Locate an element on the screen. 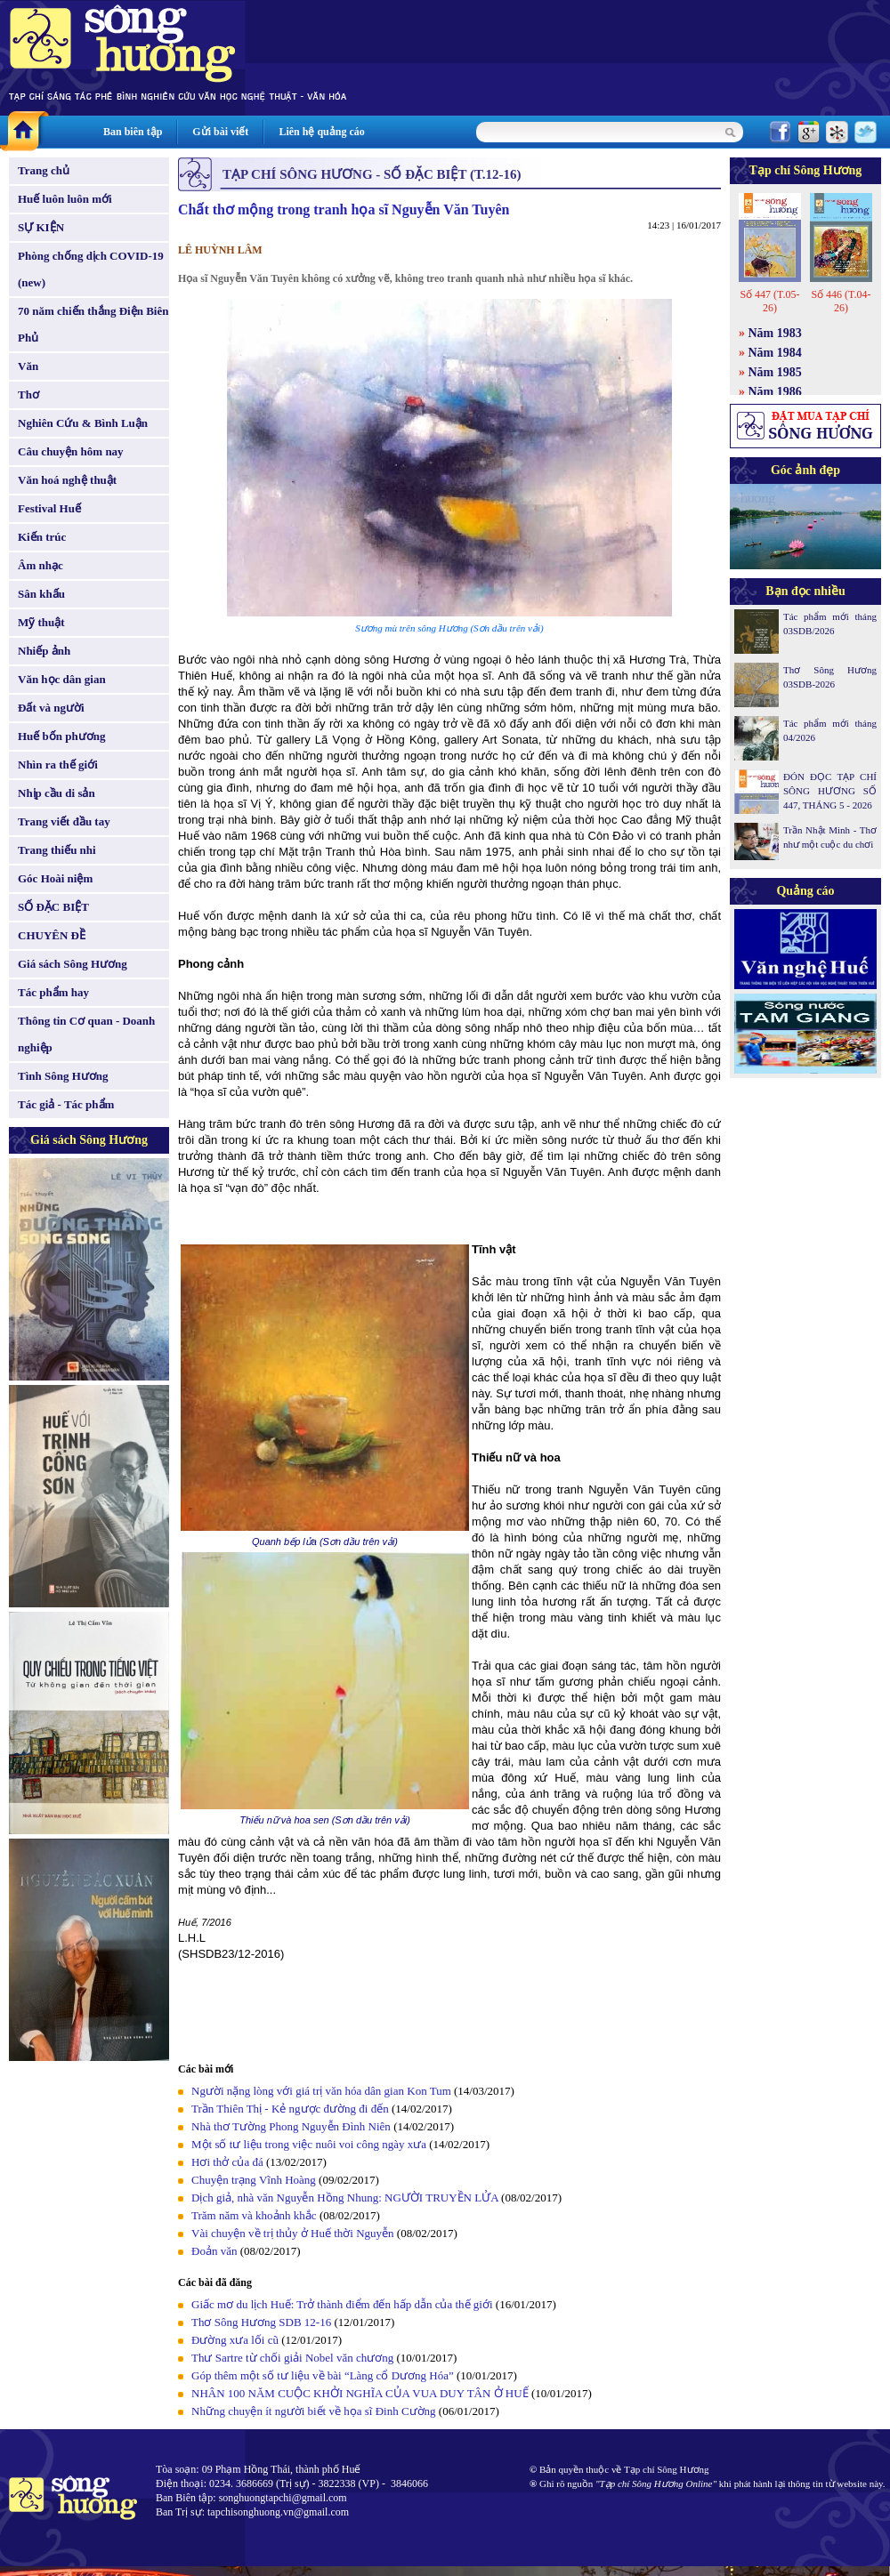 Image resolution: width=890 pixels, height=2576 pixels. Đất và người is located at coordinates (51, 707).